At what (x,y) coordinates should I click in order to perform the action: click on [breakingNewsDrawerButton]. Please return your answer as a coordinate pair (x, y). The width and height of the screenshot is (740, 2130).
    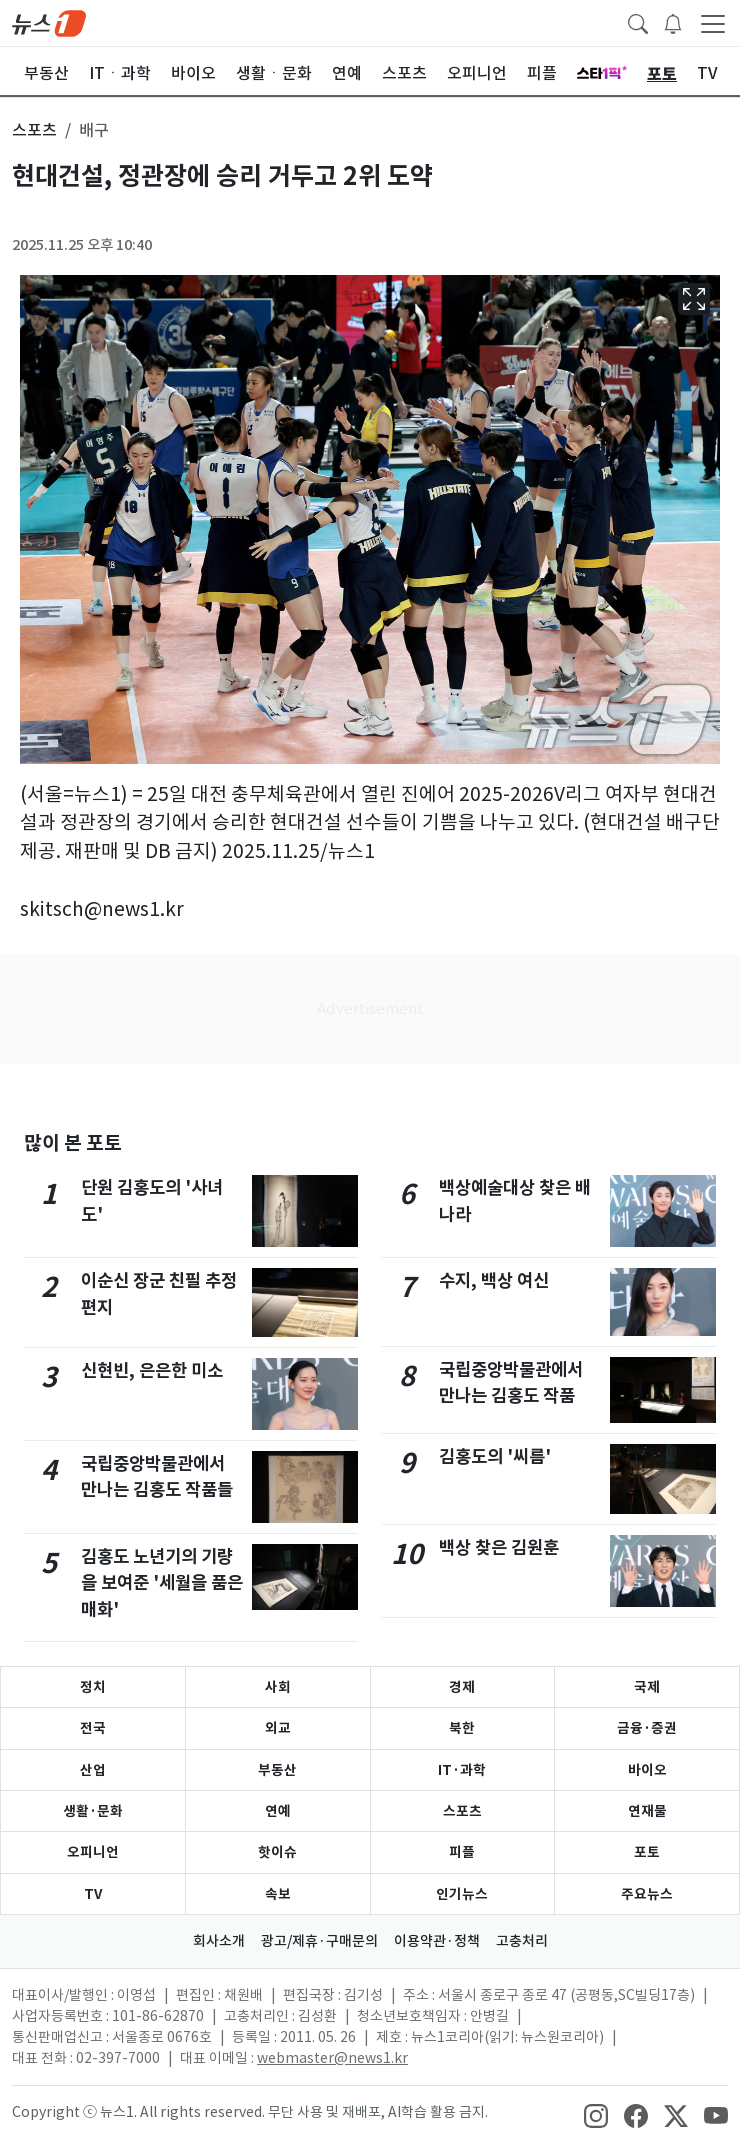
    Looking at the image, I should click on (673, 22).